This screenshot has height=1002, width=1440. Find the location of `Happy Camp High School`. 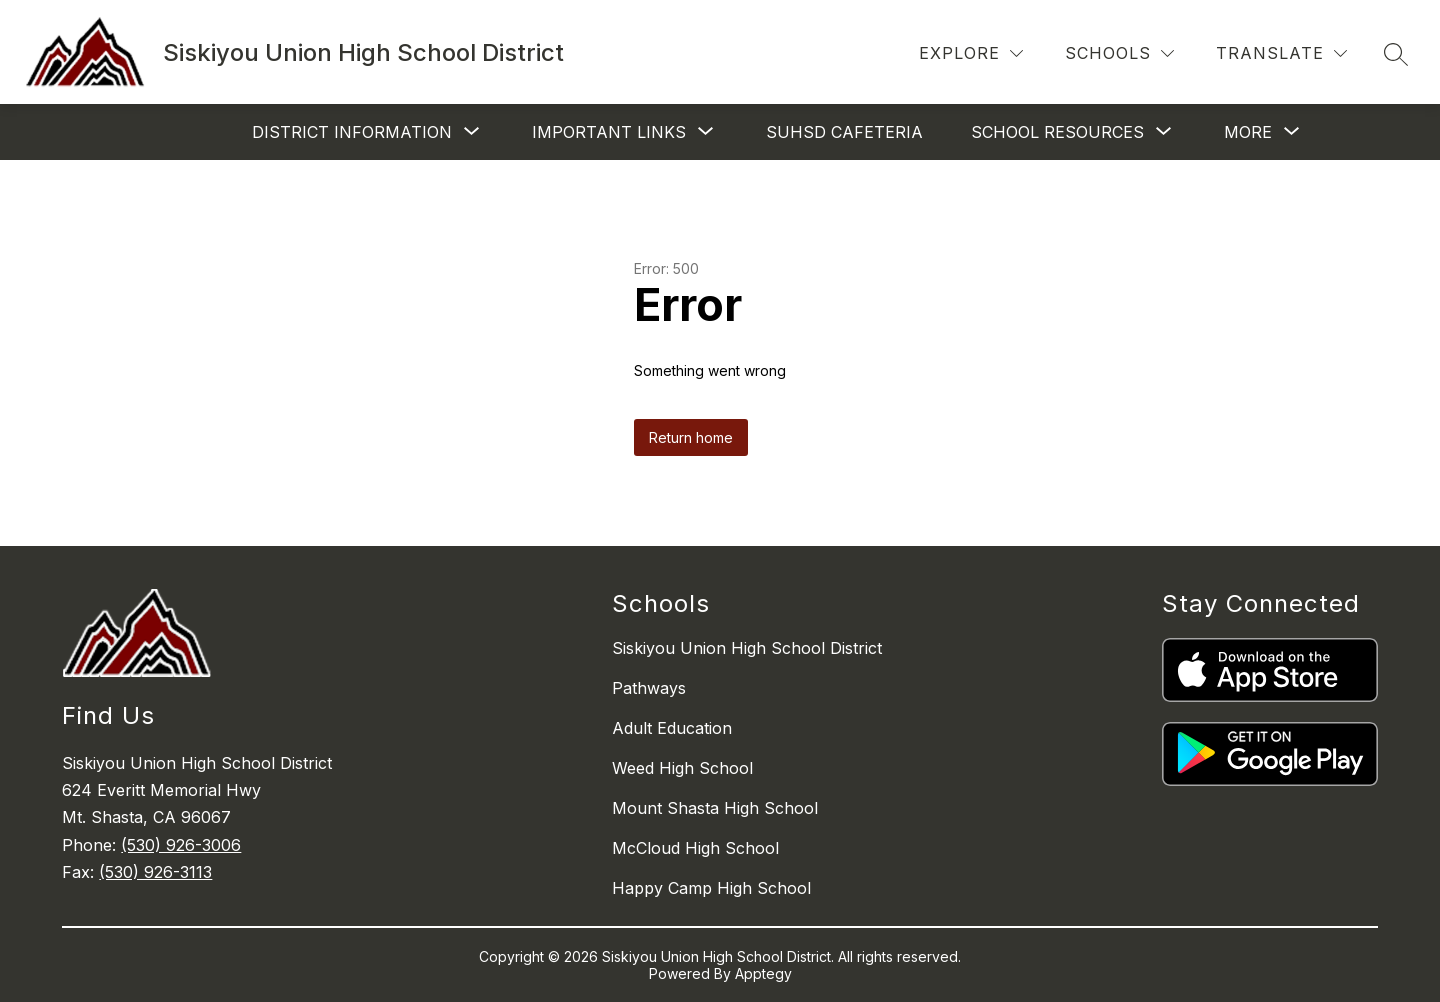

Happy Camp High School is located at coordinates (711, 888).